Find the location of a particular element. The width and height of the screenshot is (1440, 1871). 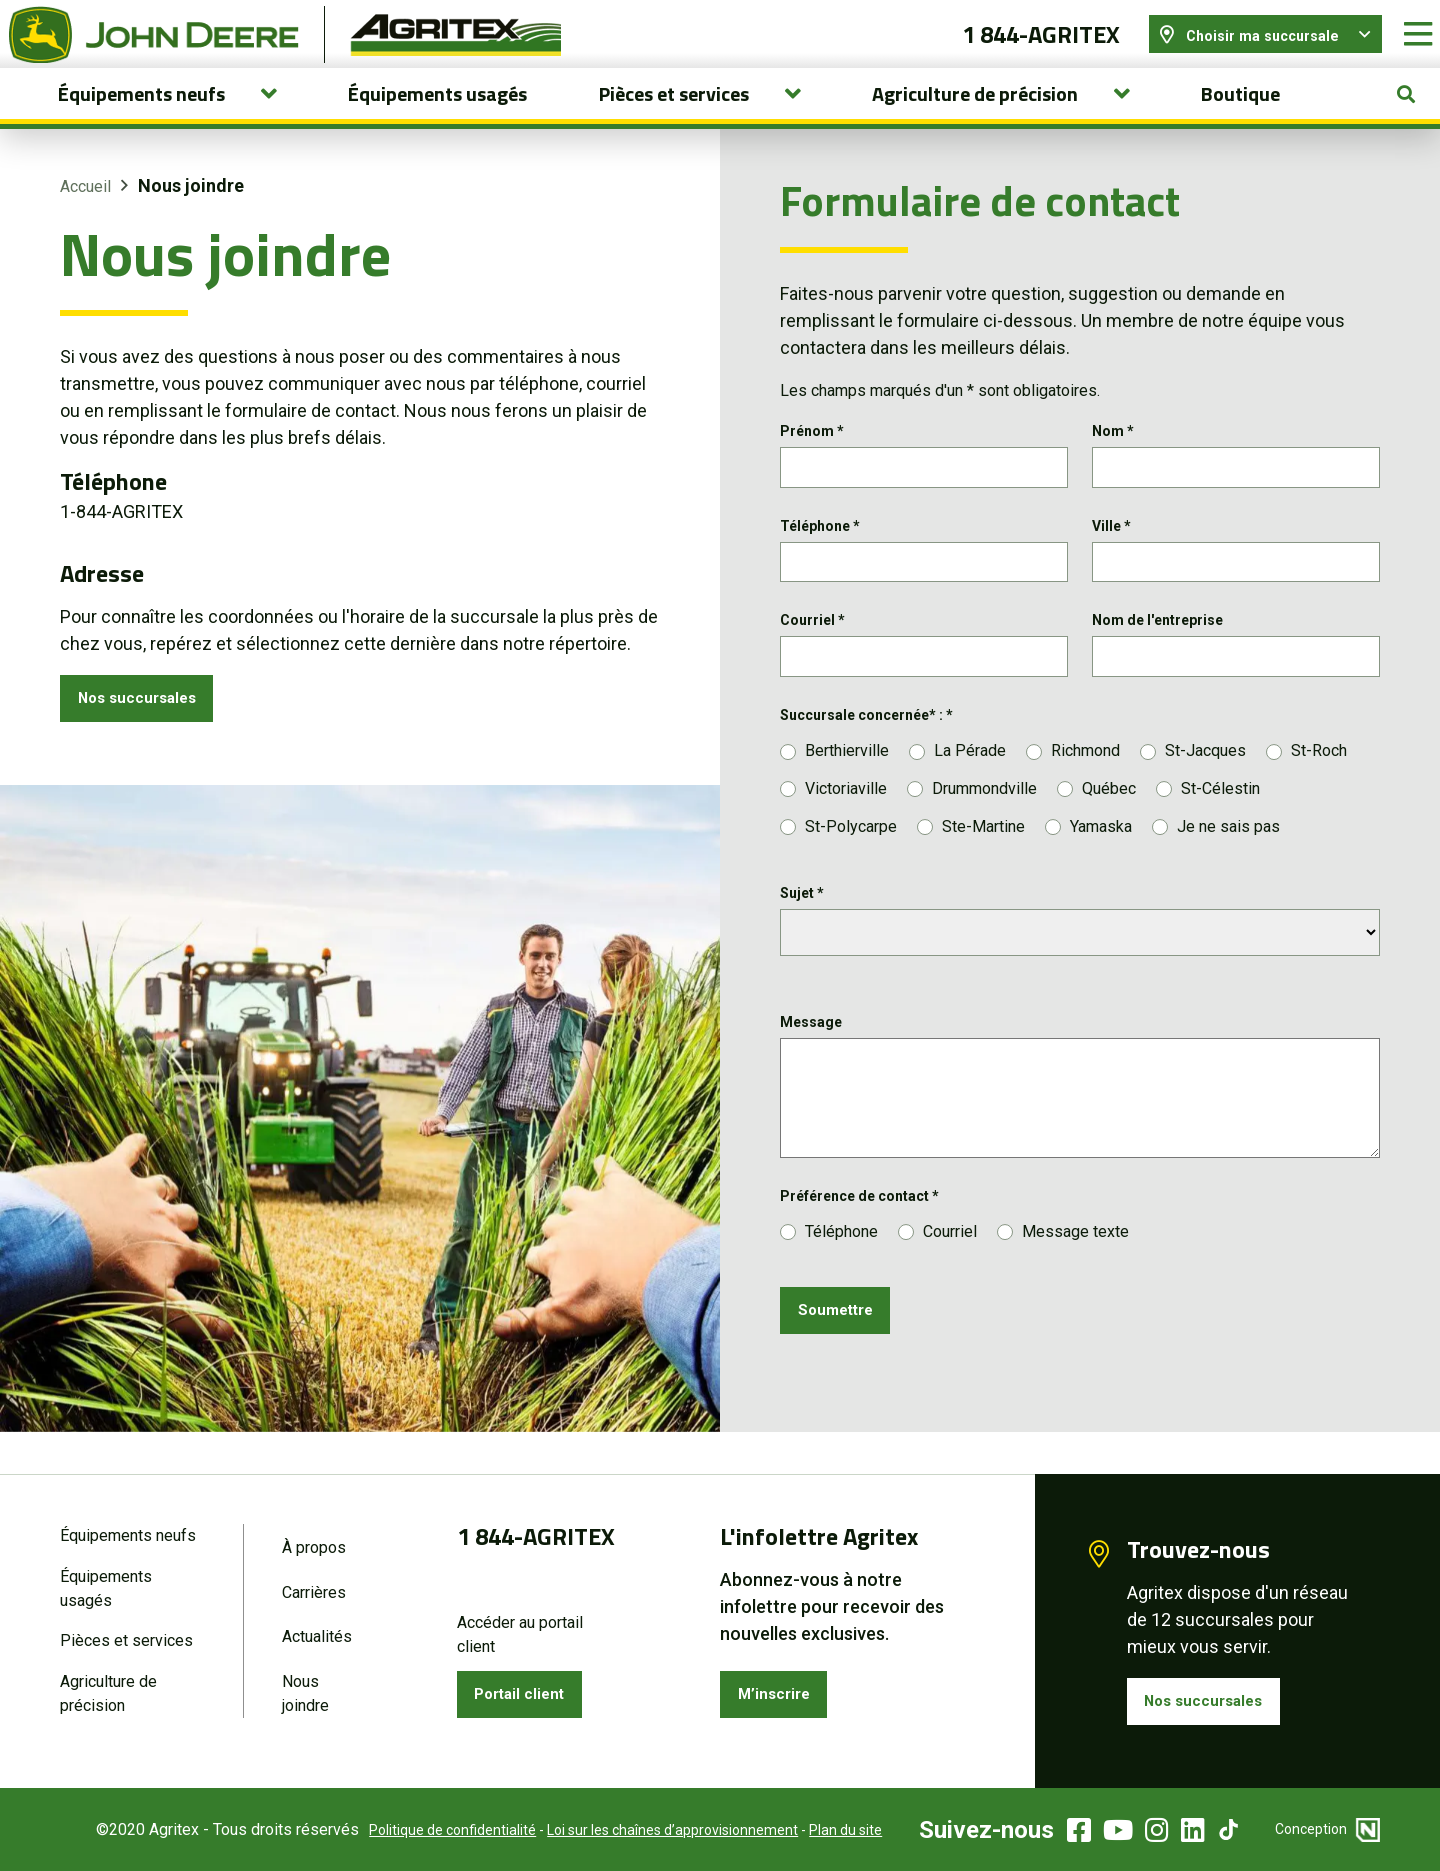

Accueil is located at coordinates (85, 213).